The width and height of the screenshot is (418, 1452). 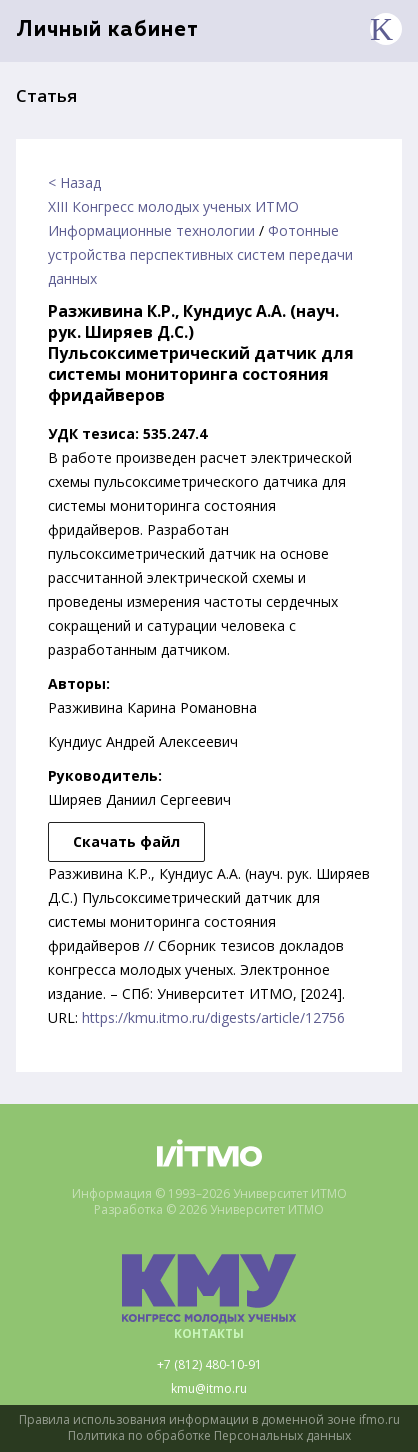 What do you see at coordinates (209, 1365) in the screenshot?
I see `+7 (812) 480-10-91` at bounding box center [209, 1365].